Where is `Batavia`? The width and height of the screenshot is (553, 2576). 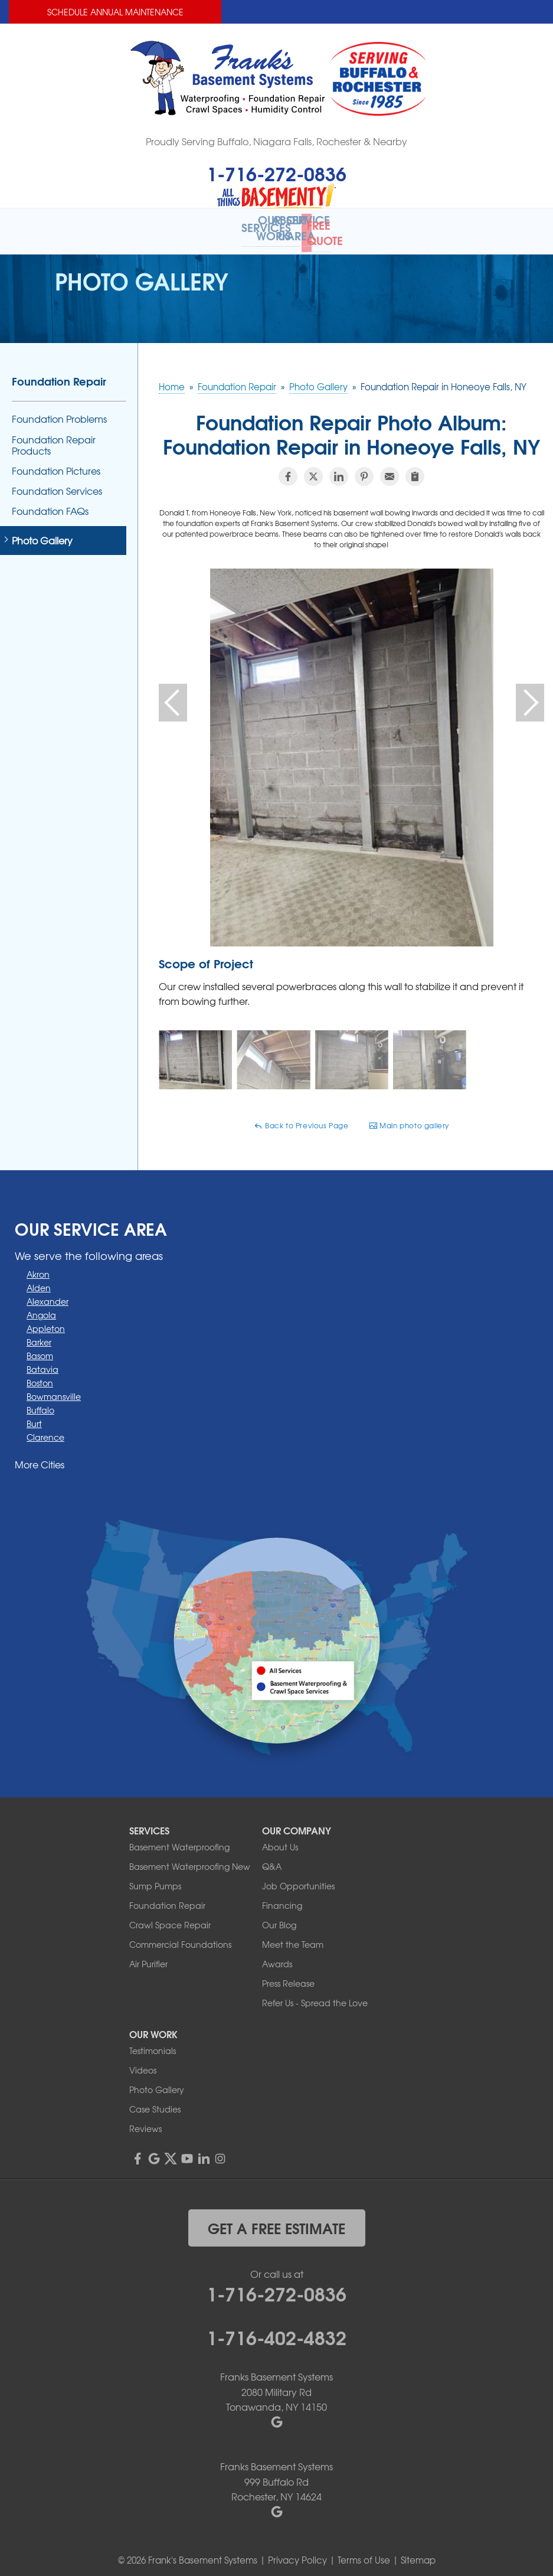
Batavia is located at coordinates (42, 1361).